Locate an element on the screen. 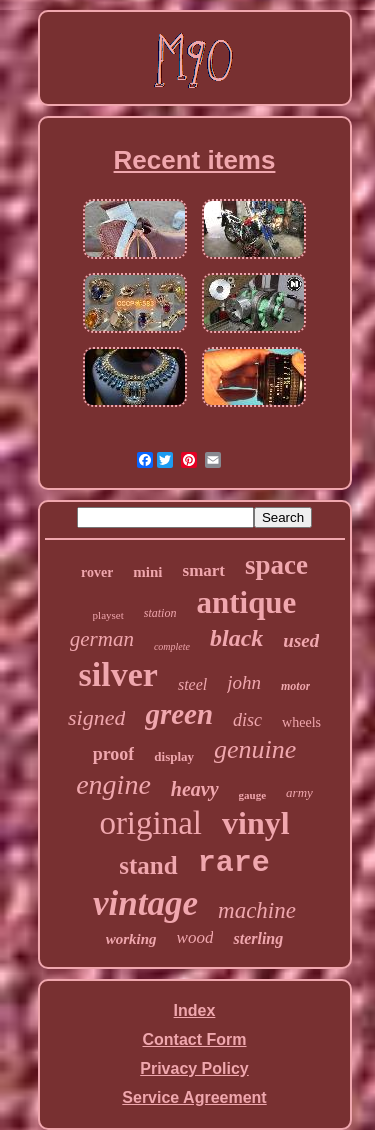 The width and height of the screenshot is (375, 1130). proof is located at coordinates (114, 754).